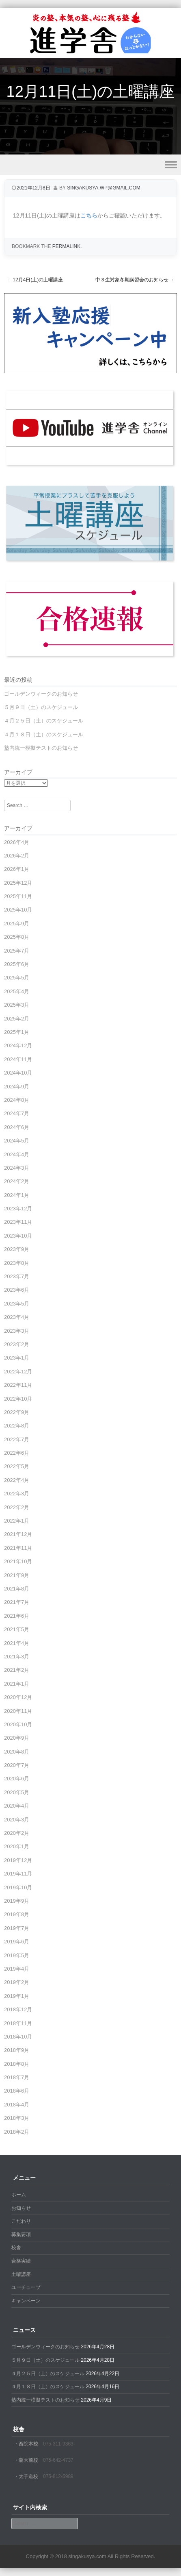 This screenshot has width=181, height=2576. I want to click on 075-812-5989, so click(58, 2476).